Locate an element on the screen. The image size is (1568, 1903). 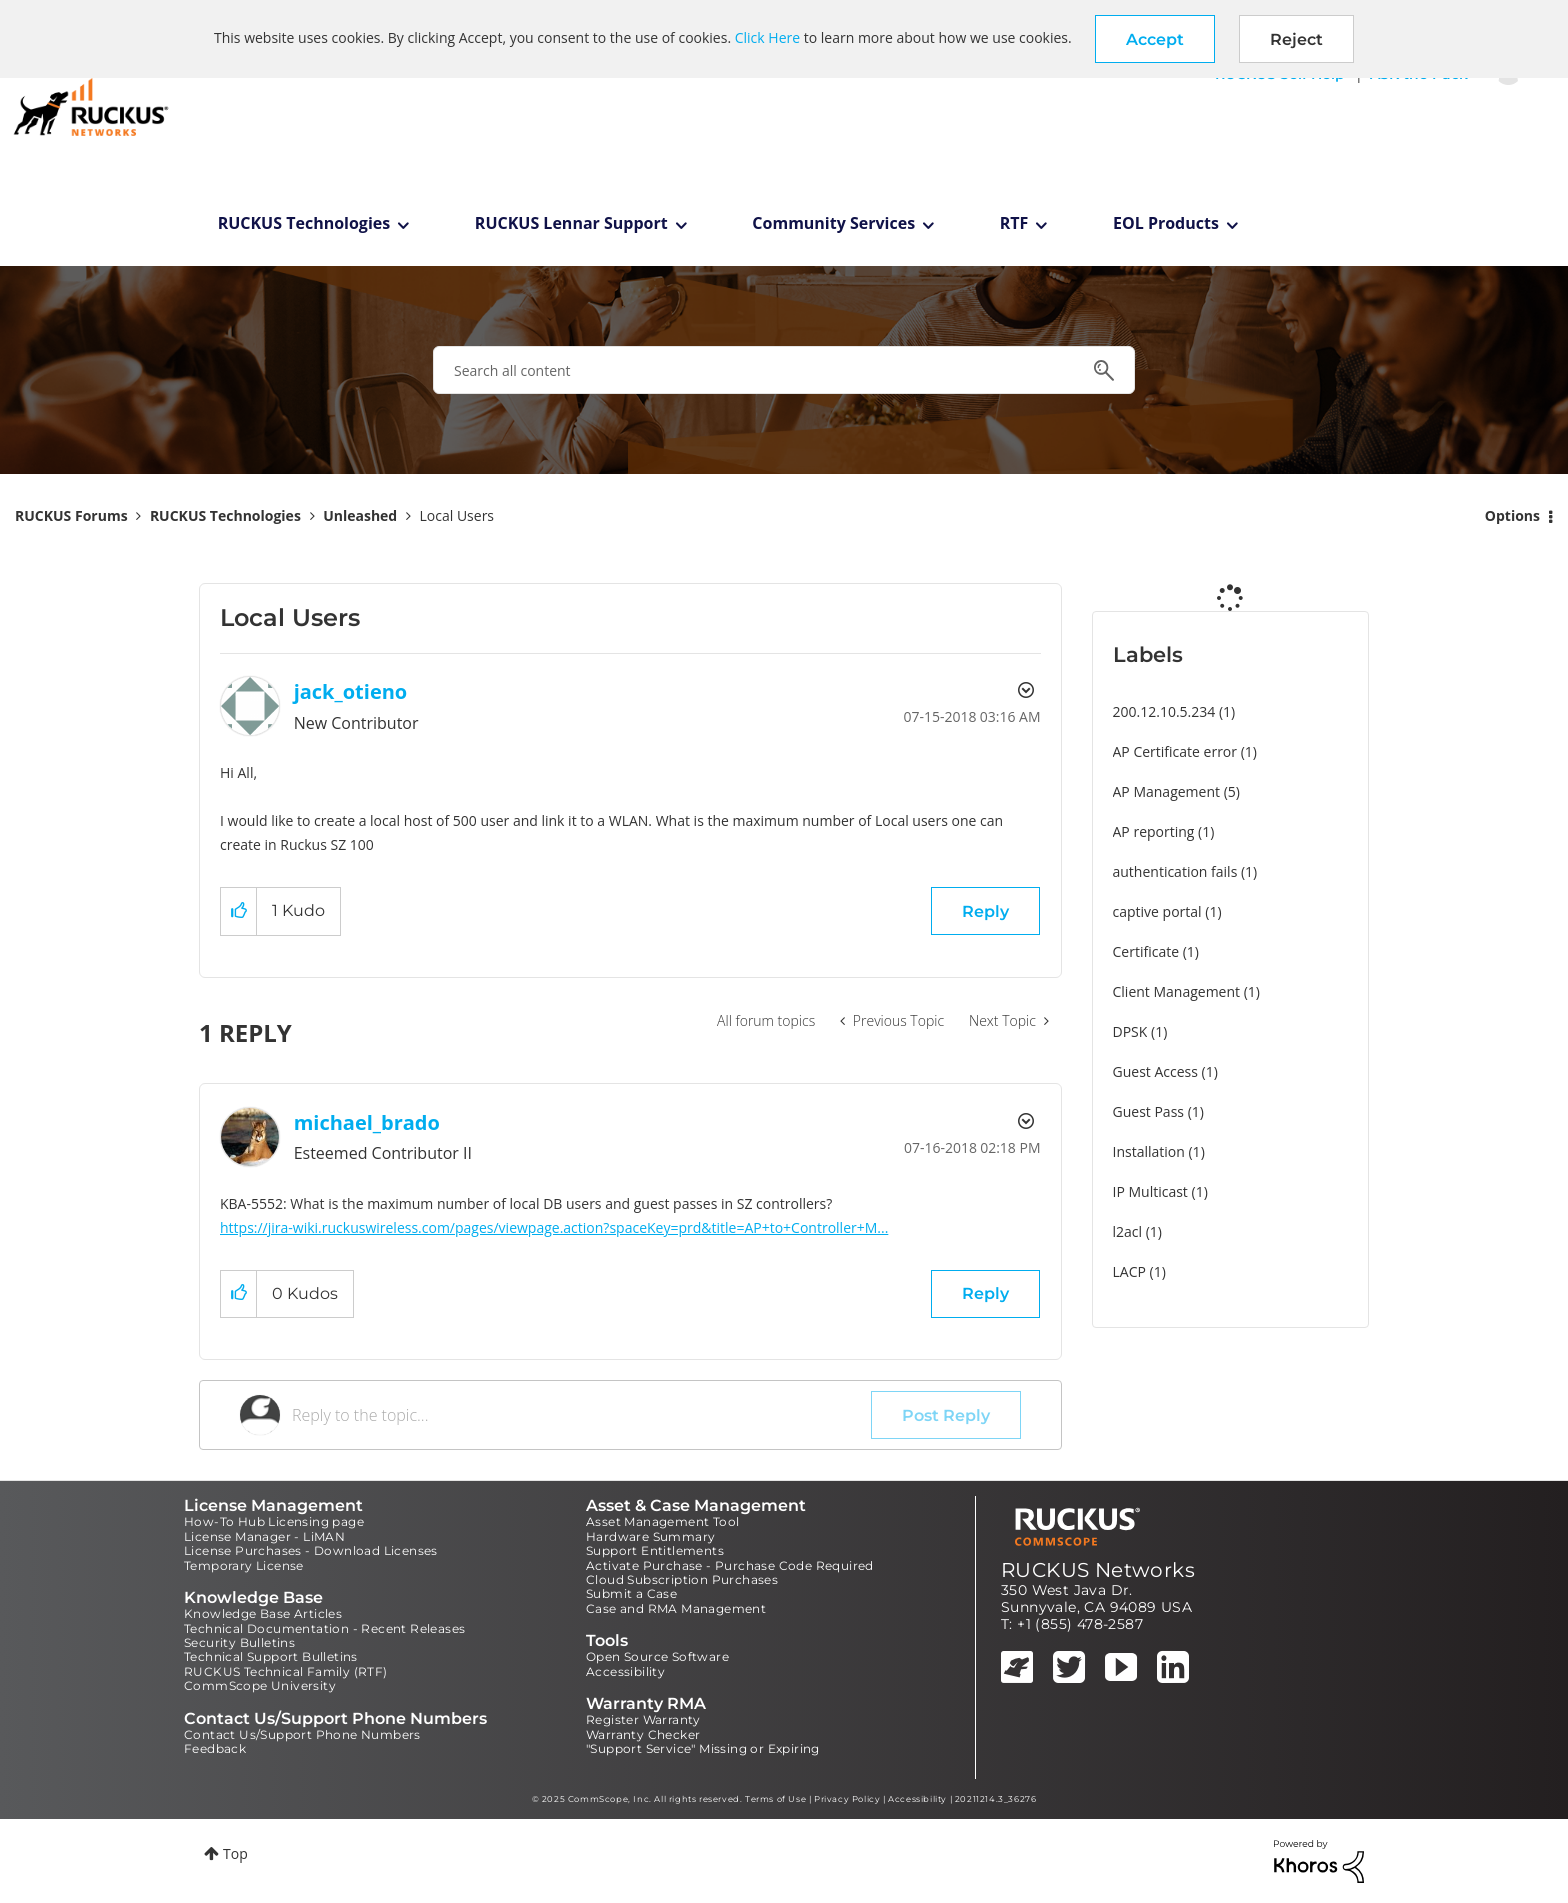
Technical Support Bulletins is located at coordinates (271, 1656).